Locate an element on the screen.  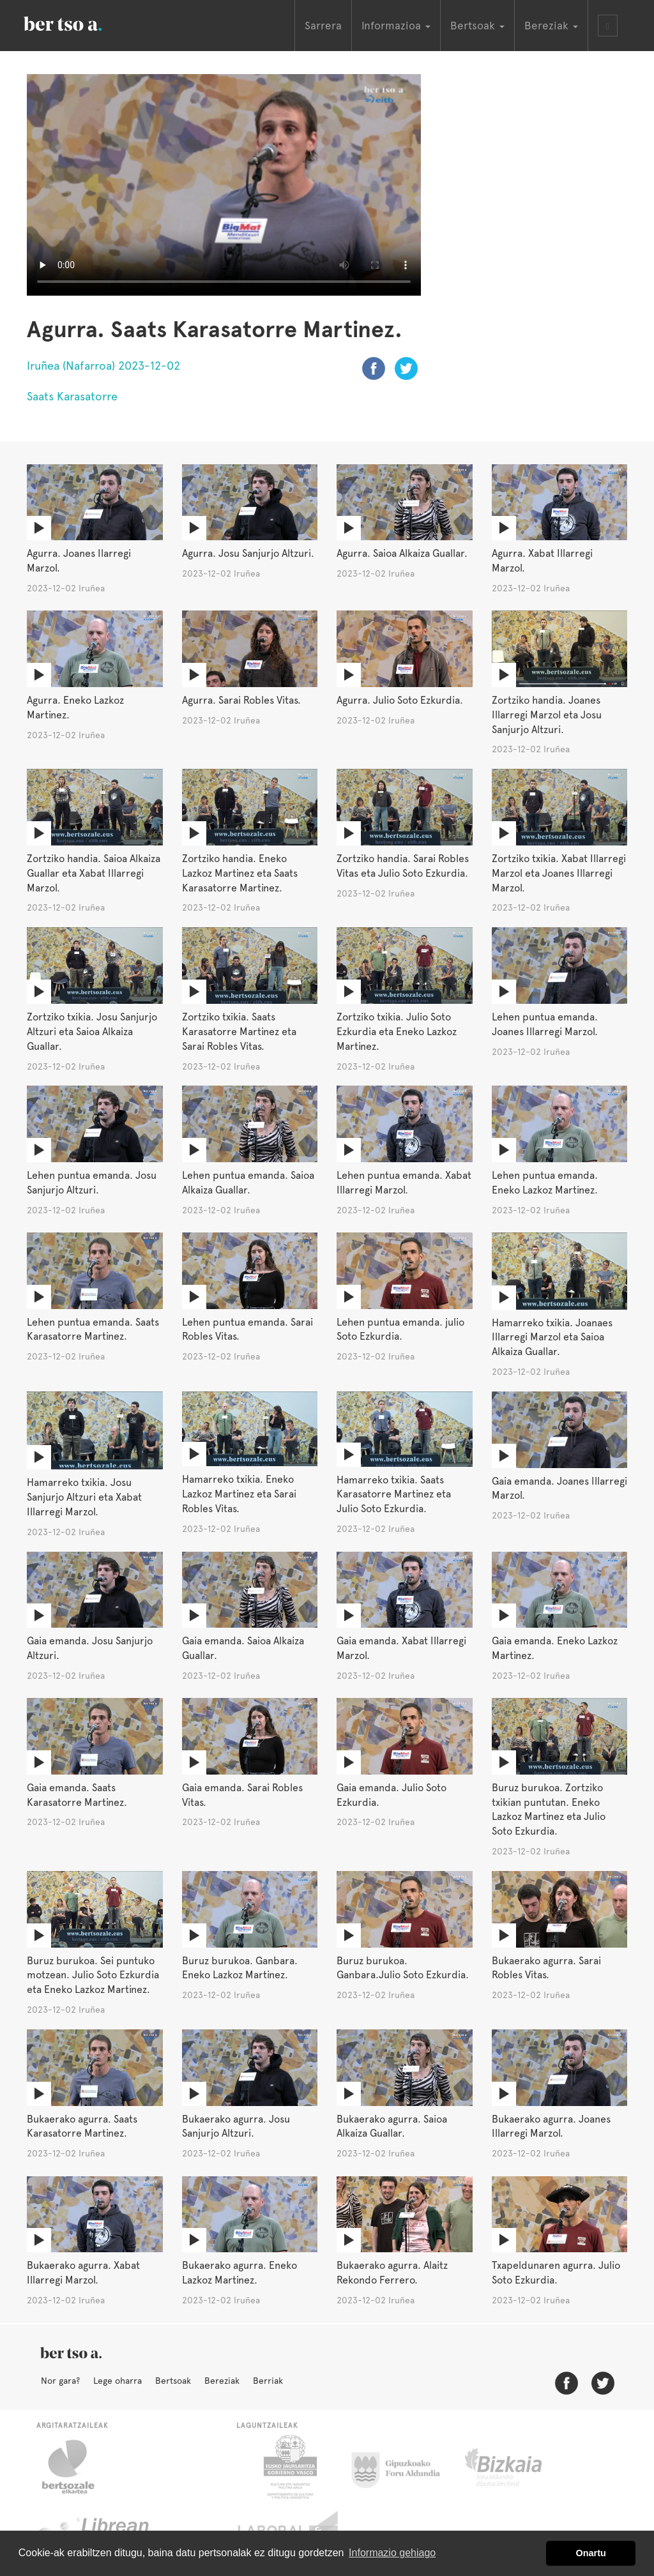
Iruñea (Nafarroa) 2023-12-02 is located at coordinates (103, 365).